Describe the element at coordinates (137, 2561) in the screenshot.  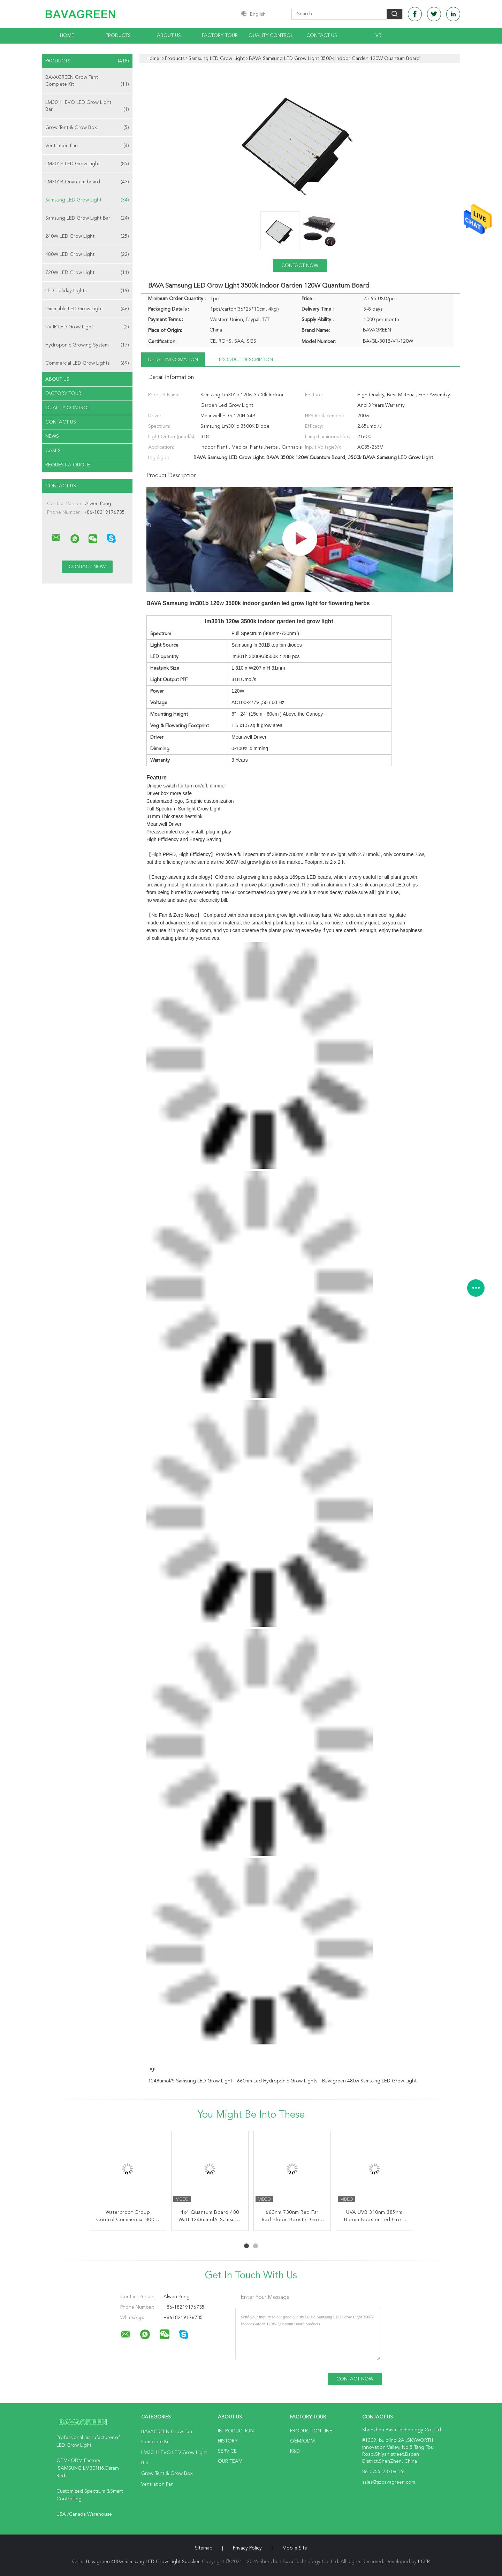
I see `China Bavagreen 480w Samsung LED Grow Light Supplier.` at that location.